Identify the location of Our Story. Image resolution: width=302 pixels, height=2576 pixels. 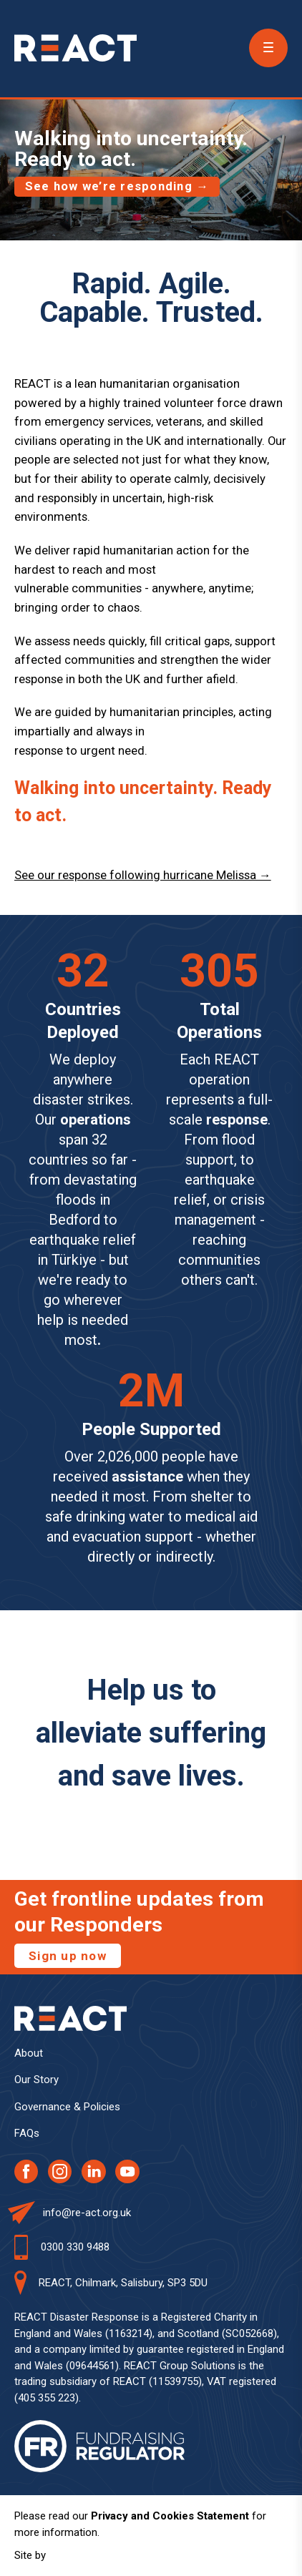
(36, 2079).